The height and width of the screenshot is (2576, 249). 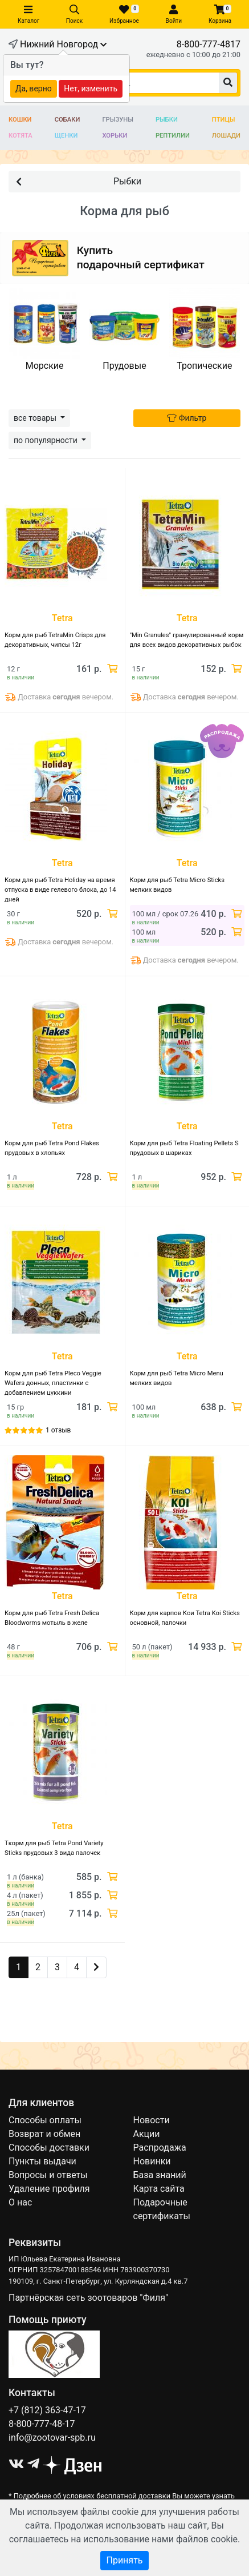 What do you see at coordinates (49, 2147) in the screenshot?
I see `Способы доставки` at bounding box center [49, 2147].